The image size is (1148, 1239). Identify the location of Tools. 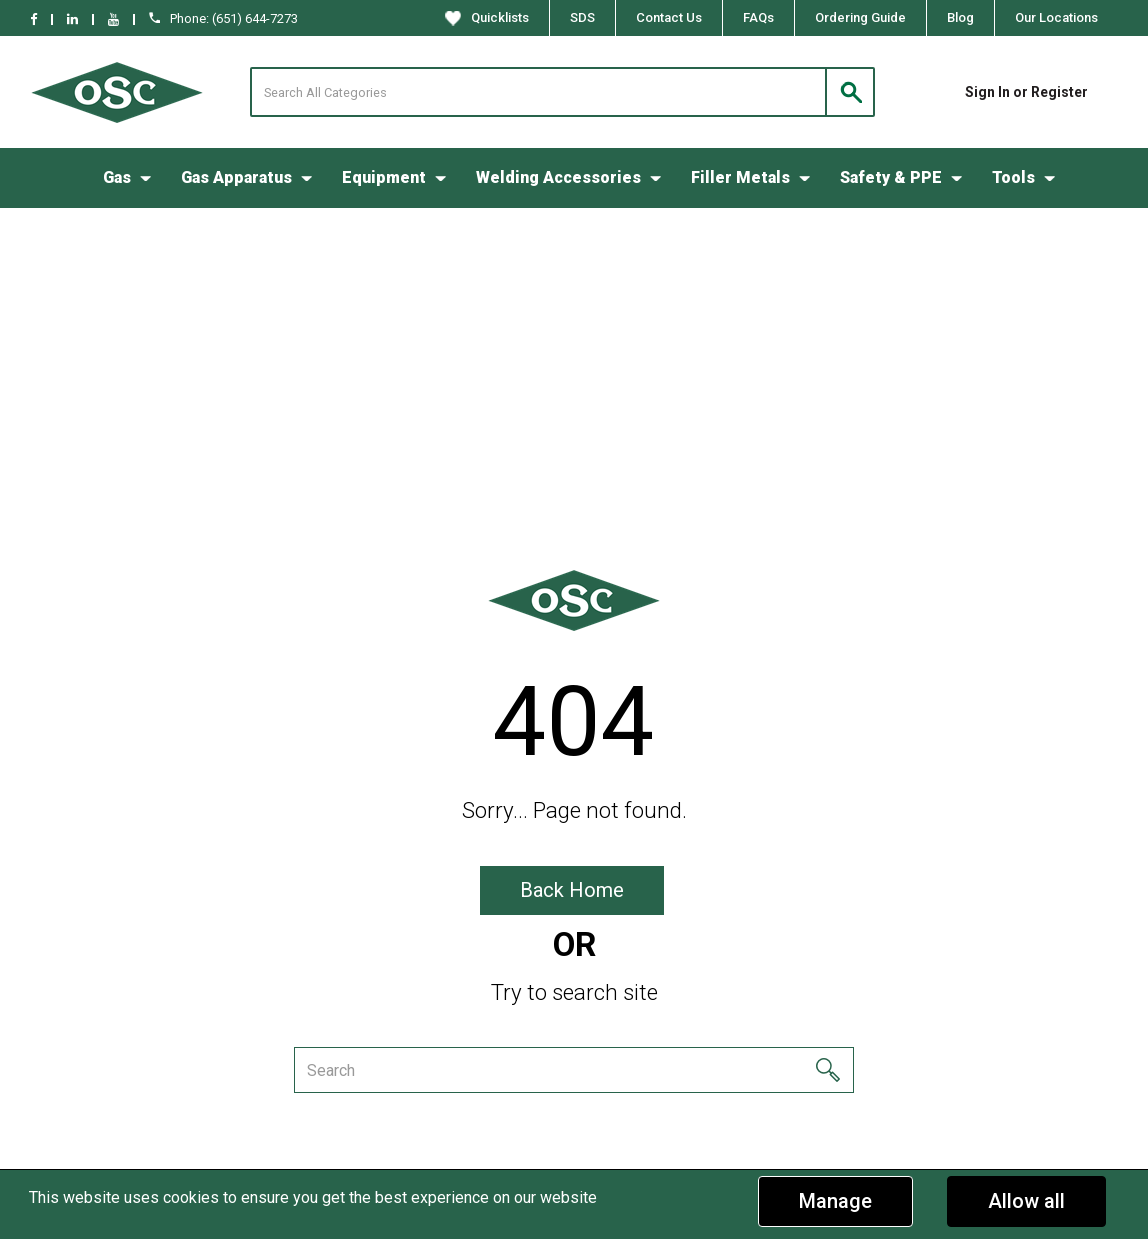
(1013, 177).